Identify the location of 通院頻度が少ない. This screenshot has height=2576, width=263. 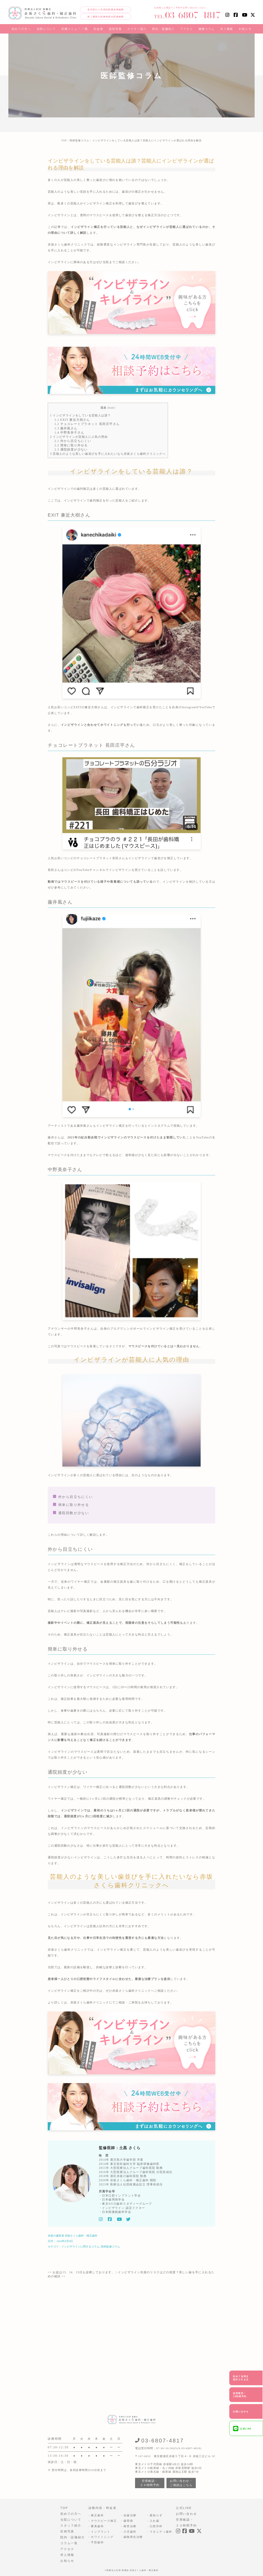
(71, 449).